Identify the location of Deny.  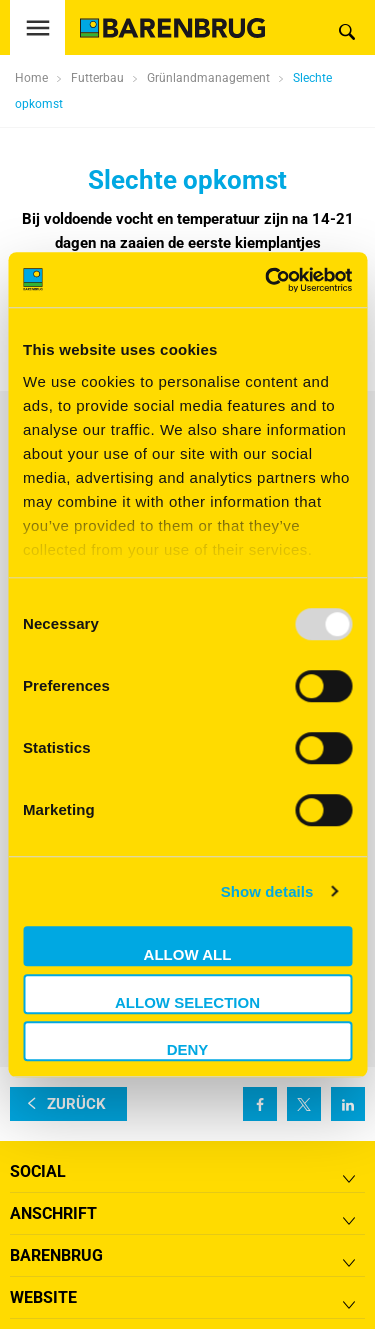
(188, 1049).